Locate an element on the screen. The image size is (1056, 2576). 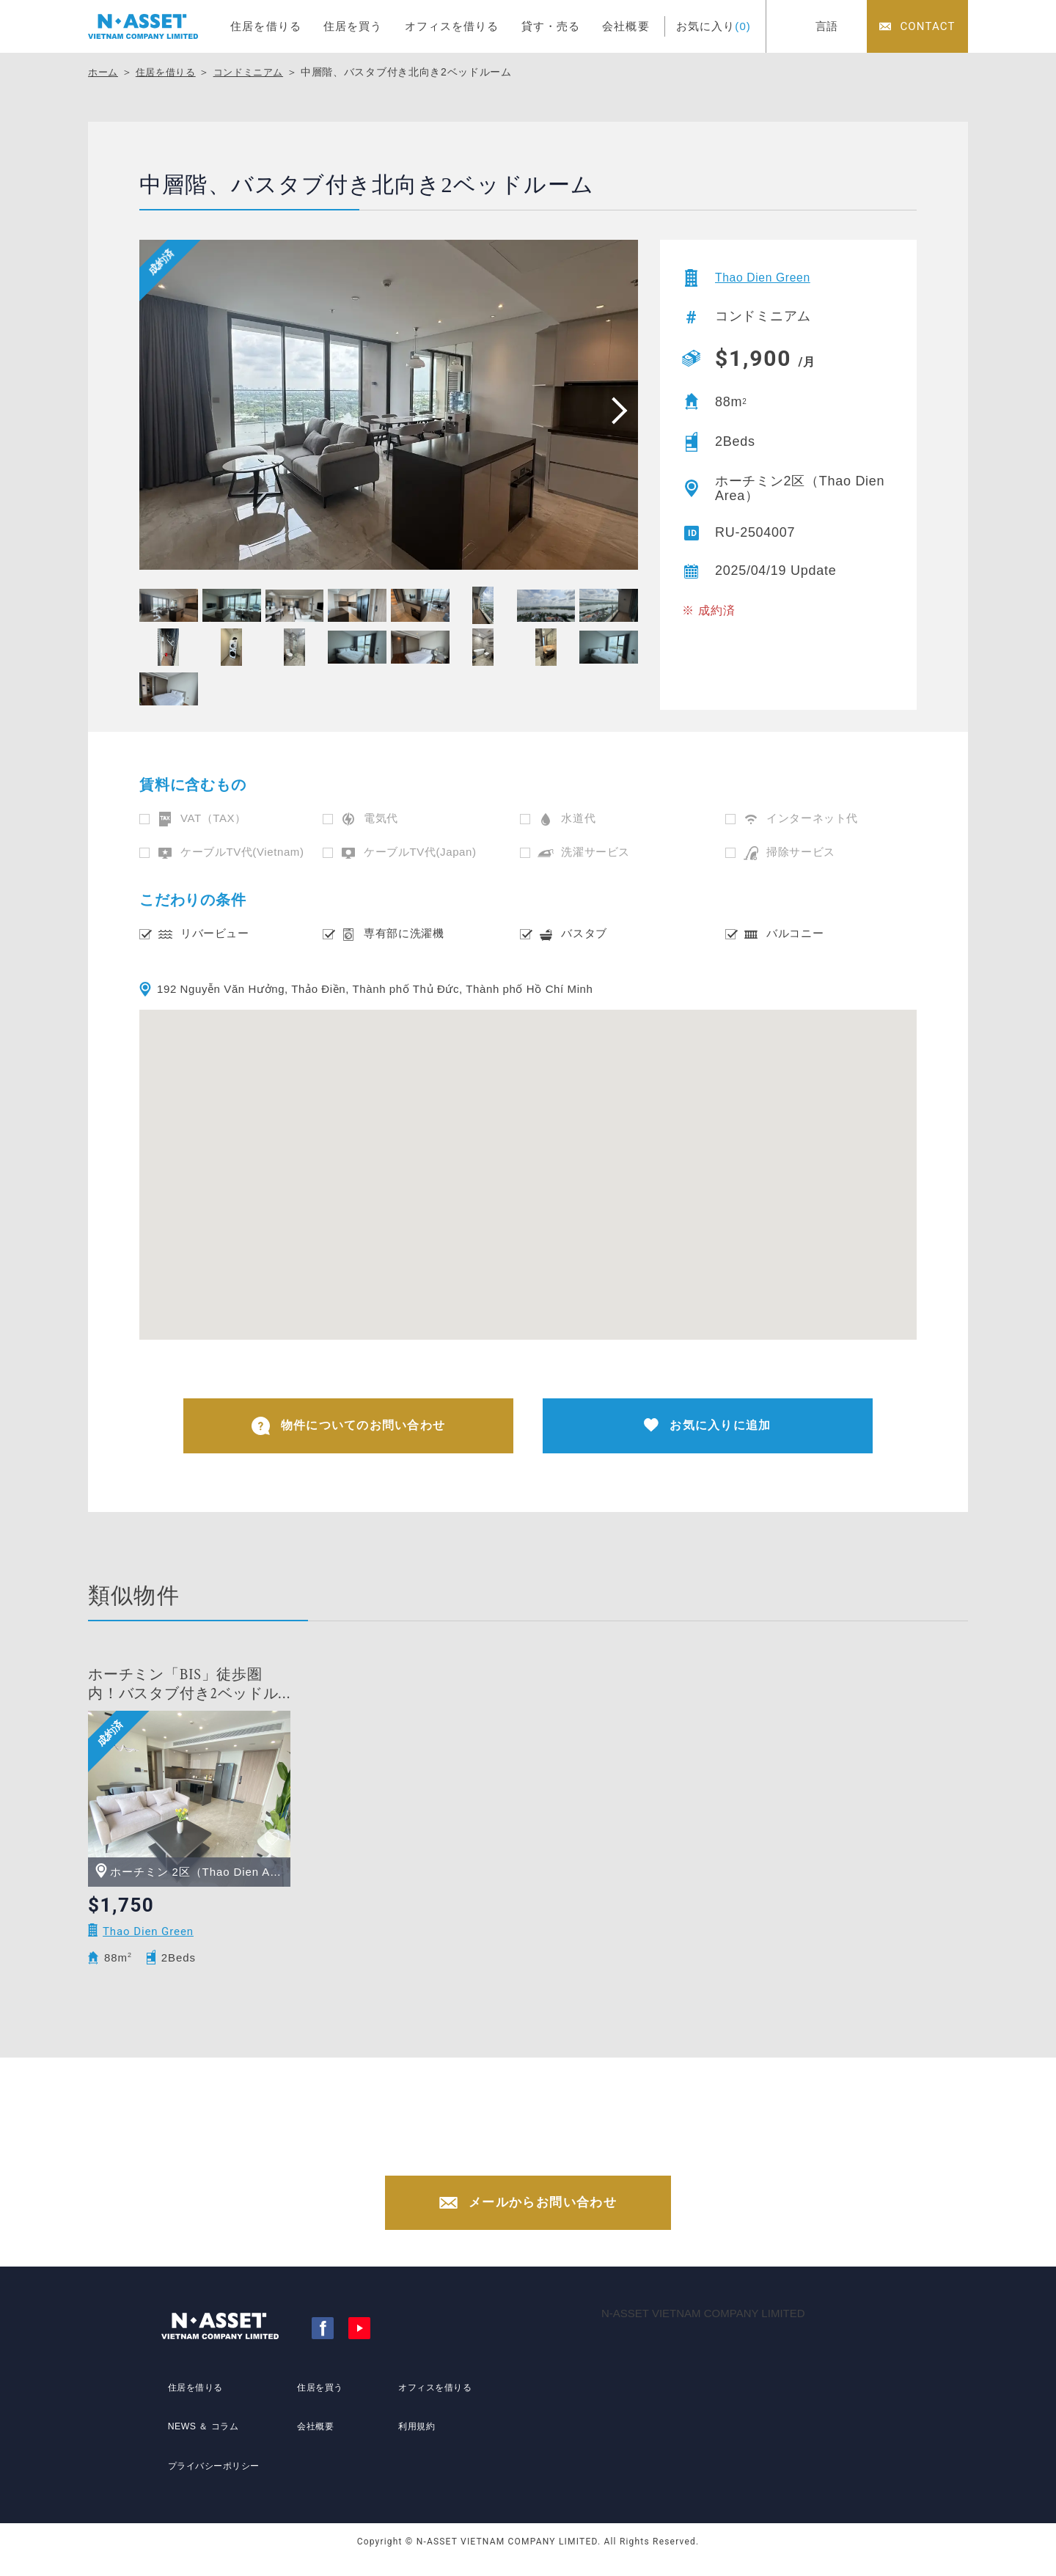
NEWS ＆ コラム is located at coordinates (202, 2442).